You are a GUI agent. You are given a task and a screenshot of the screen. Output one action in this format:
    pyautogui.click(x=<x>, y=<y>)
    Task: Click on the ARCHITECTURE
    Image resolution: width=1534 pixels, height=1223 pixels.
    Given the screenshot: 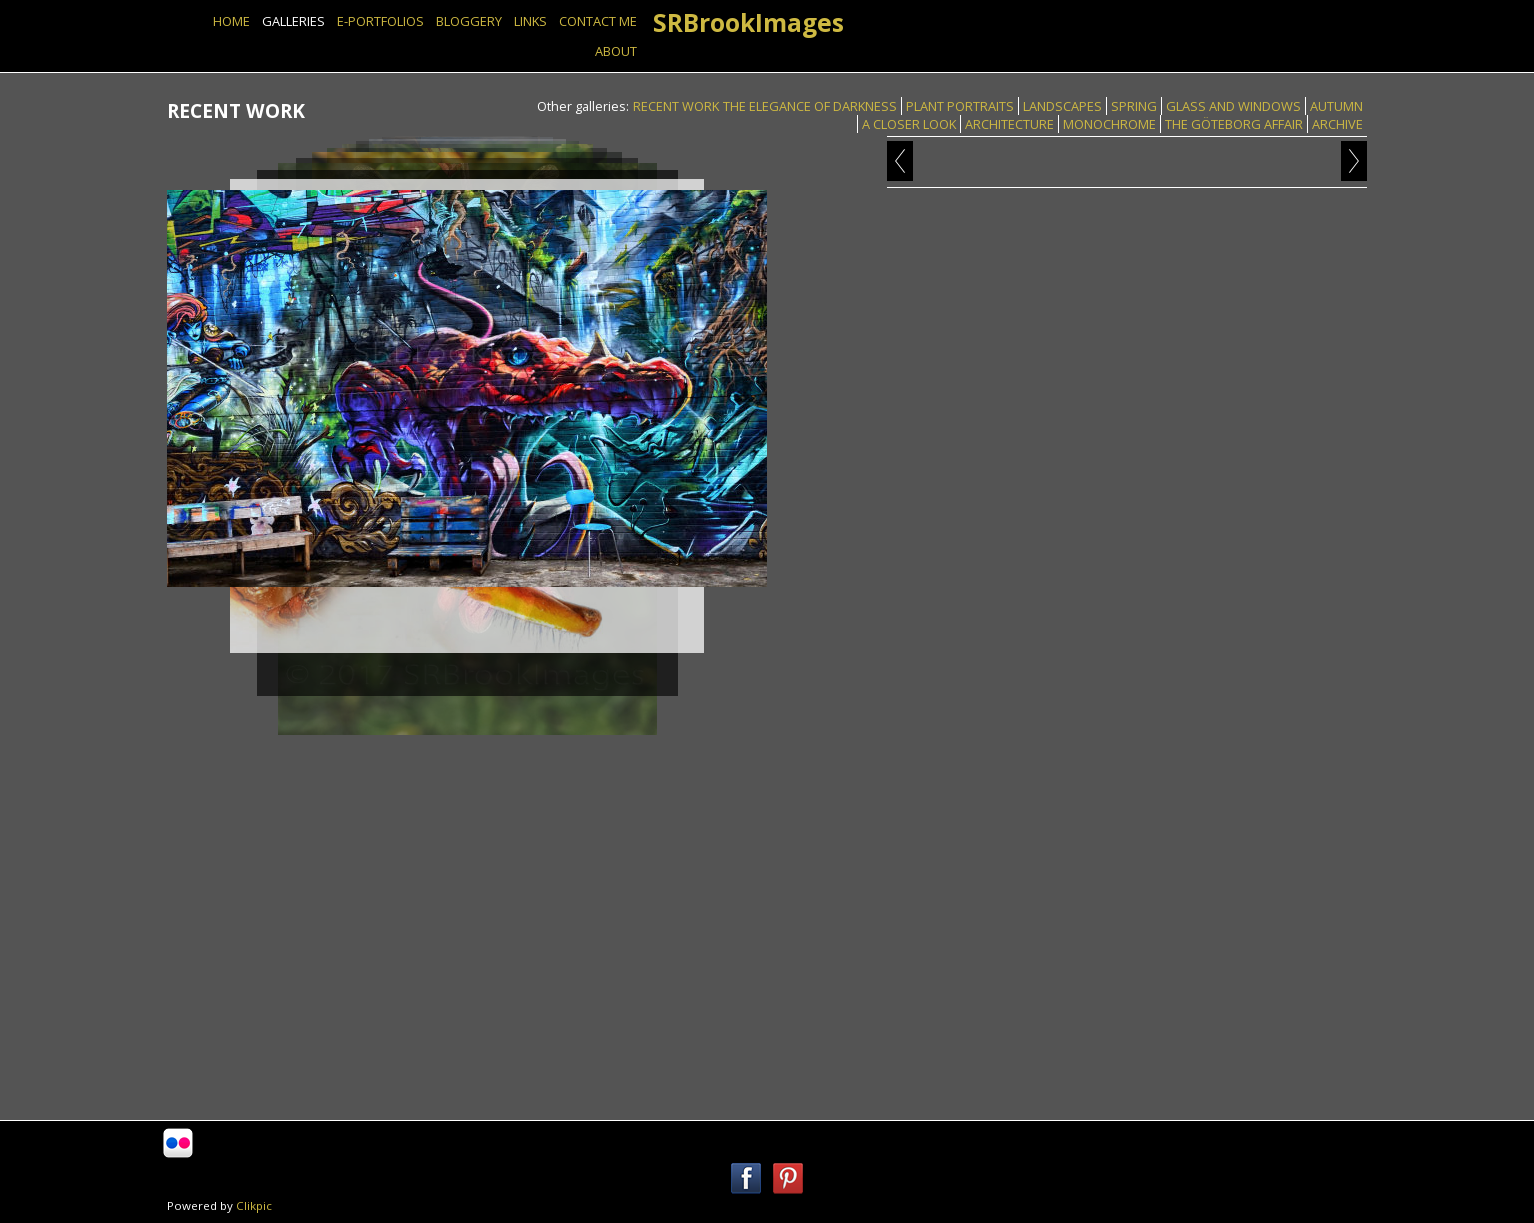 What is the action you would take?
    pyautogui.click(x=1009, y=124)
    